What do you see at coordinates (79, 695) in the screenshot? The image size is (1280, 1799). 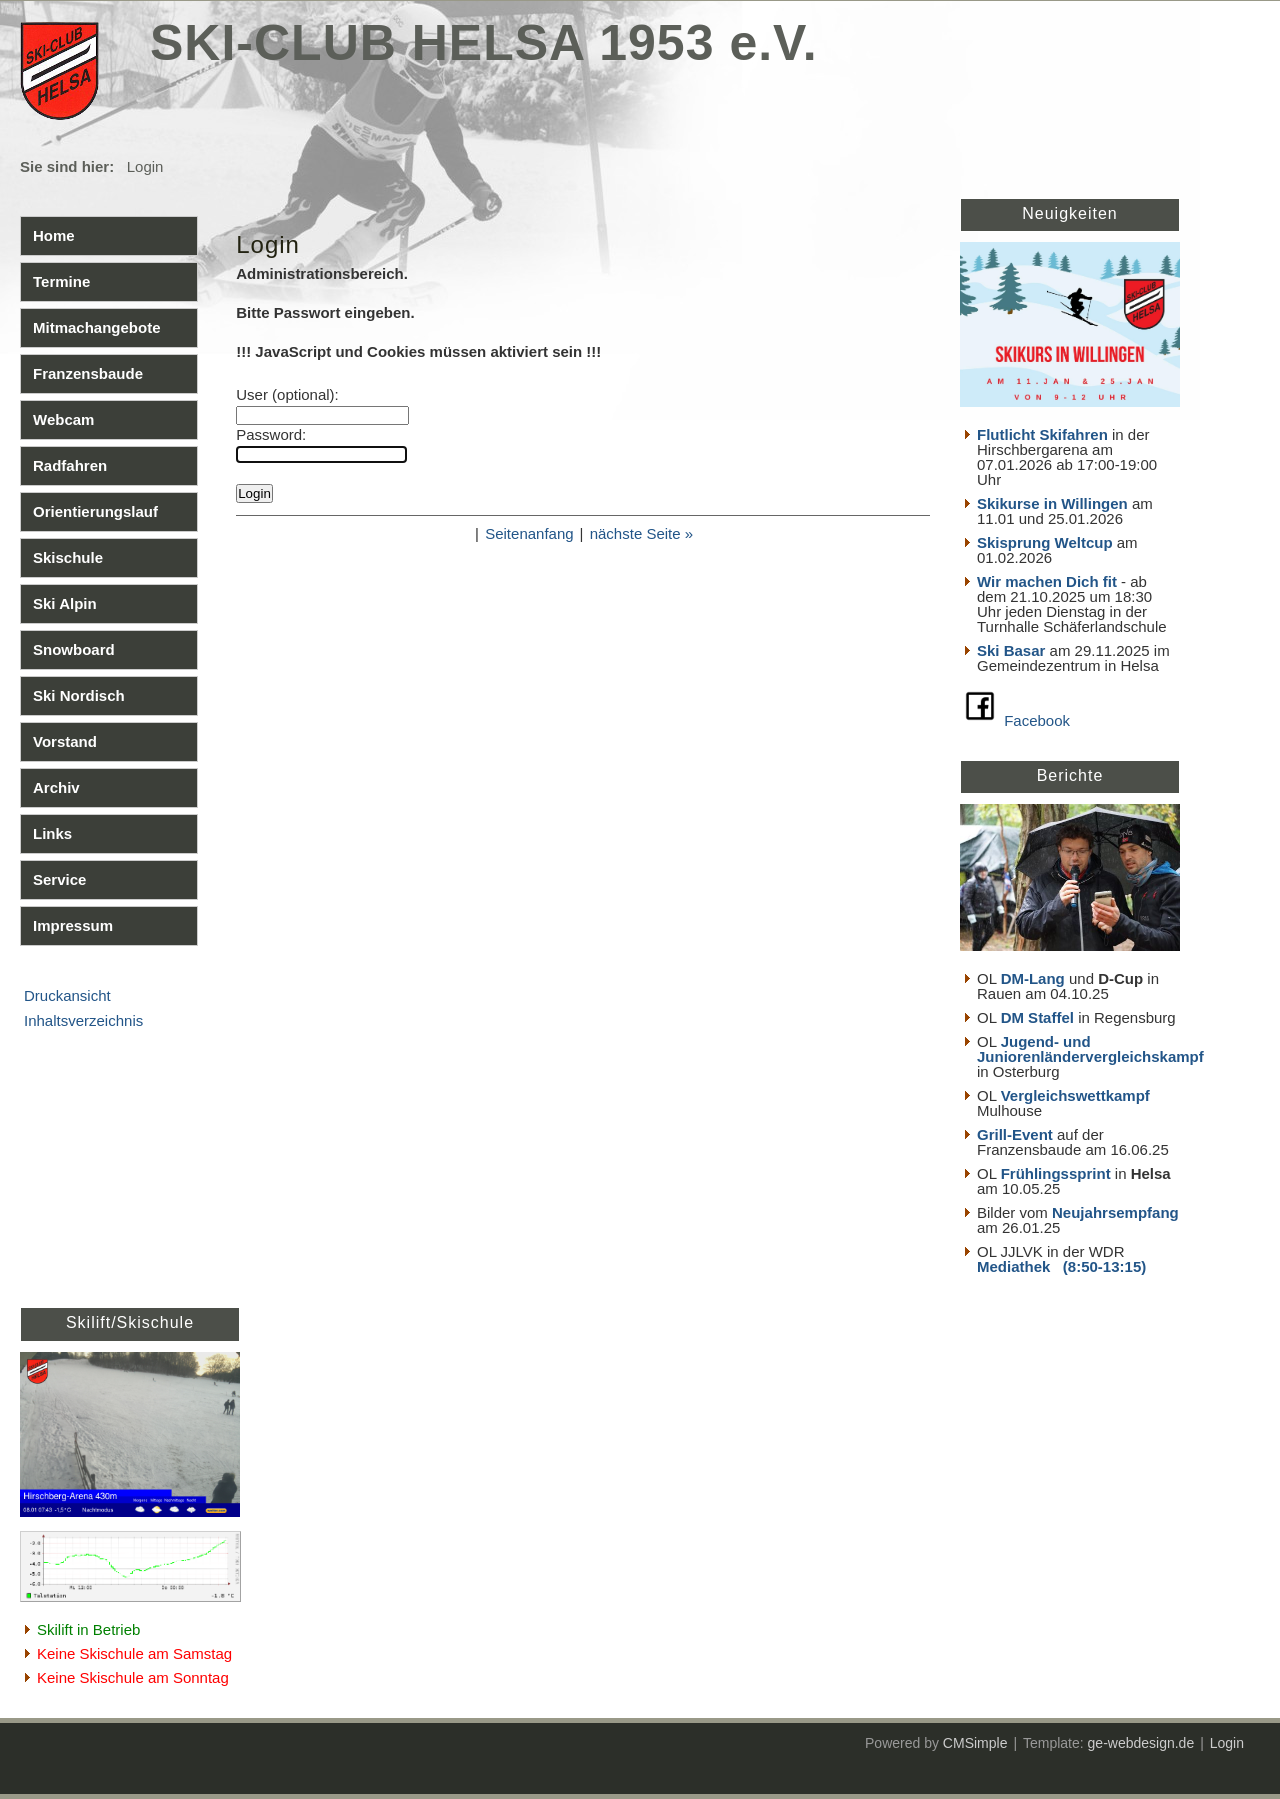 I see `Ski Nordisch` at bounding box center [79, 695].